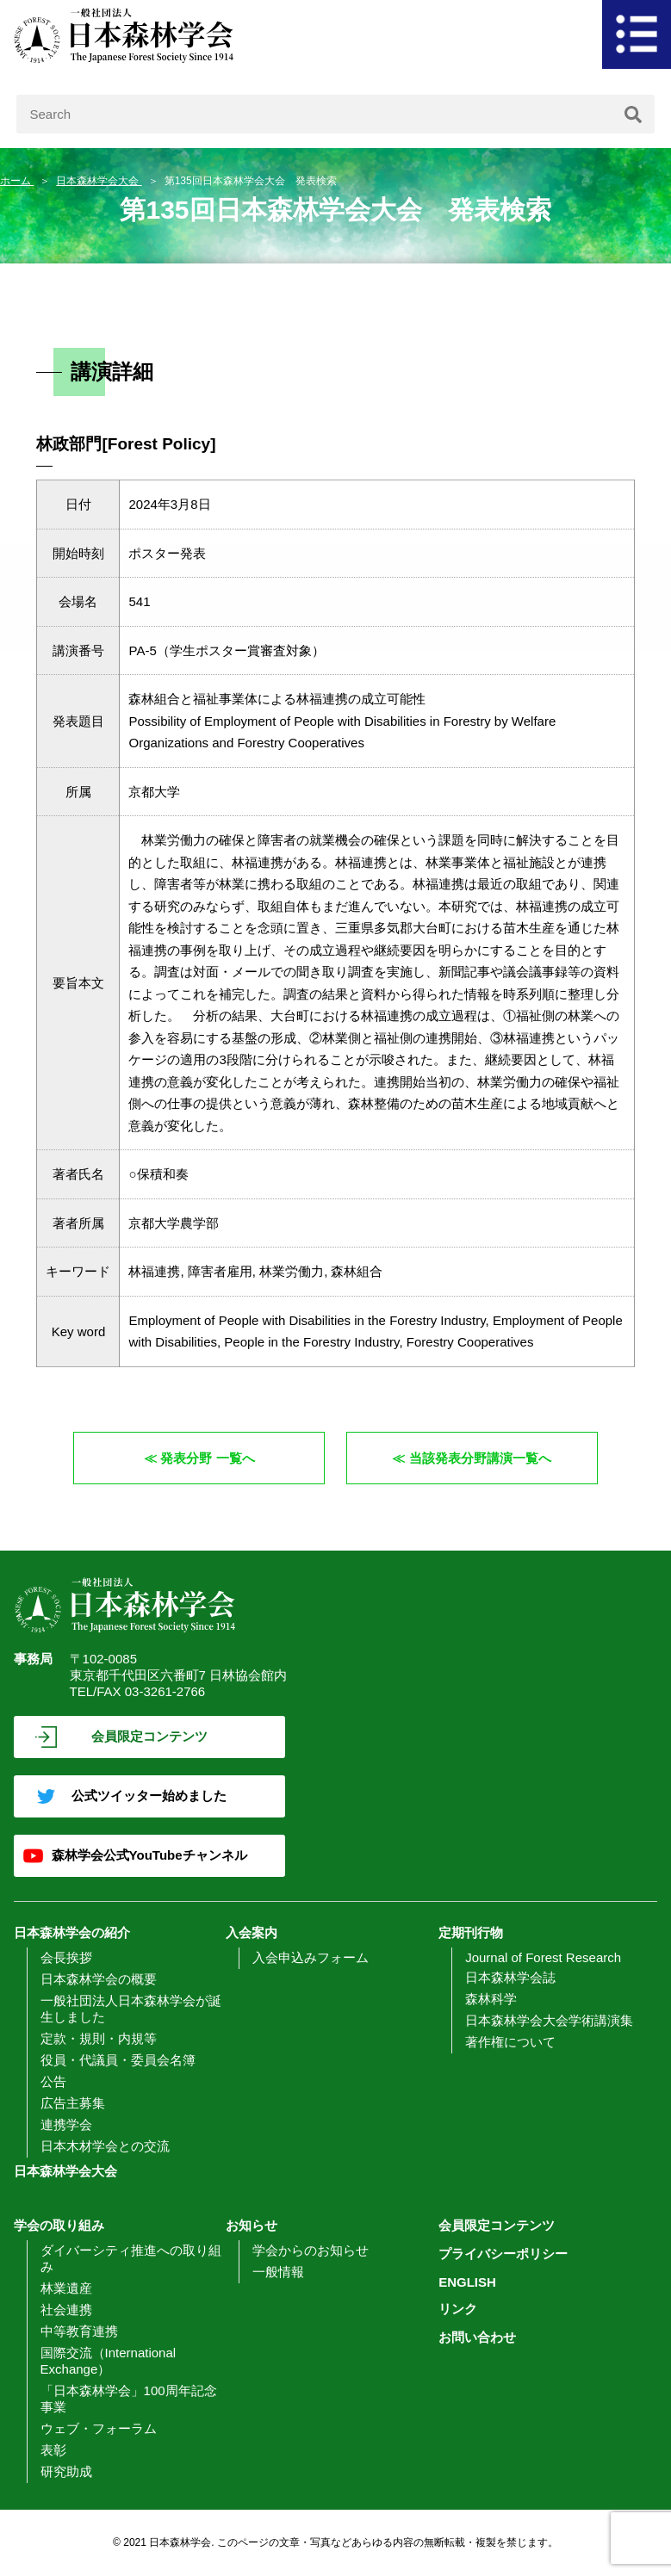 This screenshot has height=2576, width=671. Describe the element at coordinates (105, 2146) in the screenshot. I see `日本木材学会との交流` at that location.